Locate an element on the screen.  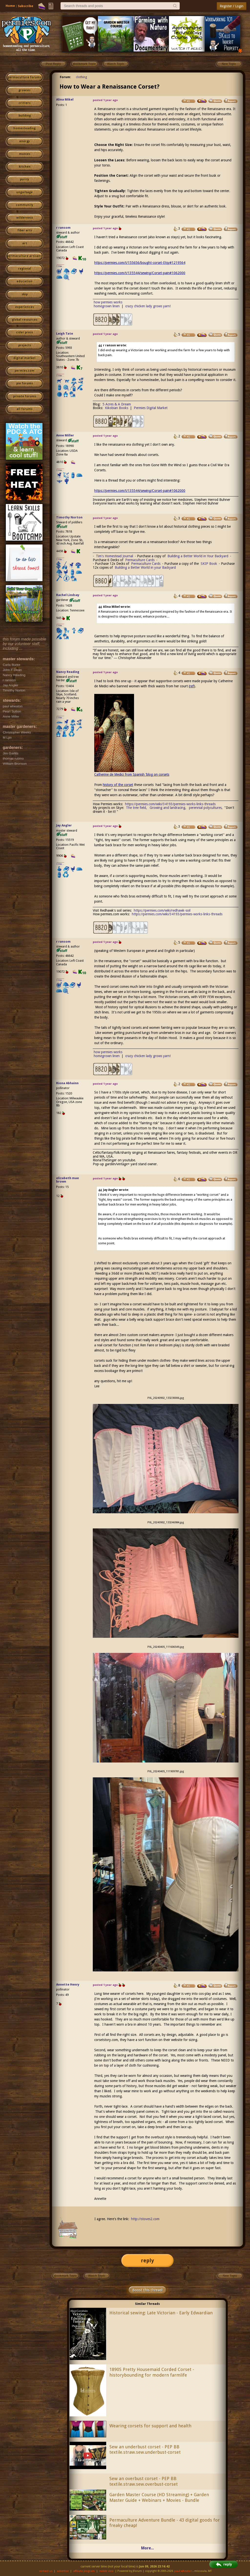
Riona Abhainn is located at coordinates (67, 1083).